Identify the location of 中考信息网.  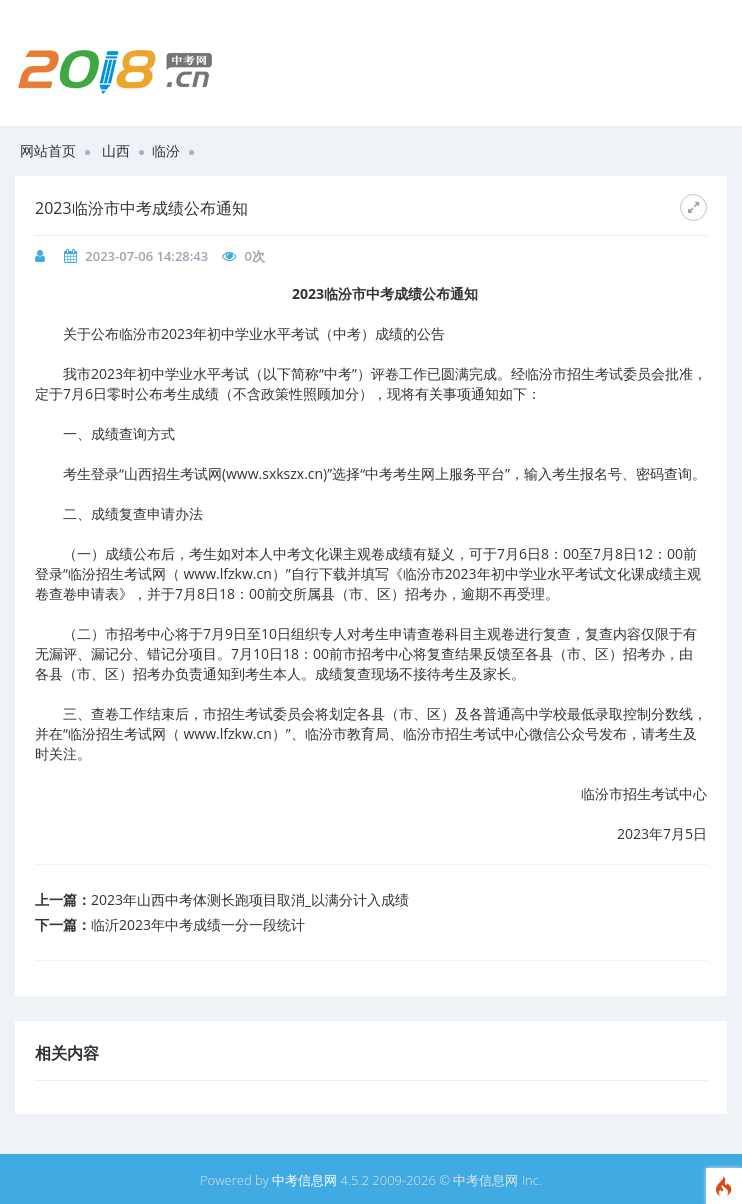
(304, 1180).